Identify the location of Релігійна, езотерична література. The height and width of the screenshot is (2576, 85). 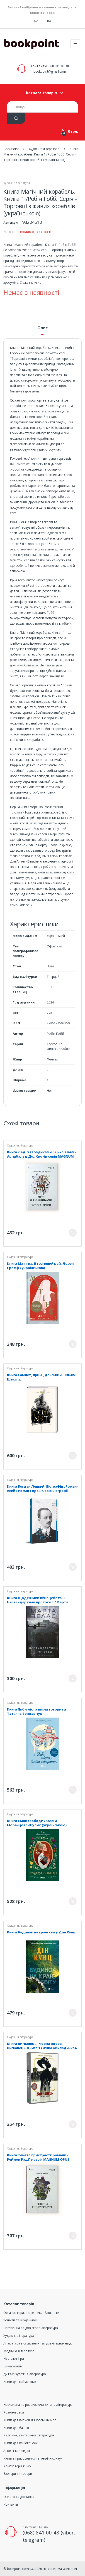
(28, 2435).